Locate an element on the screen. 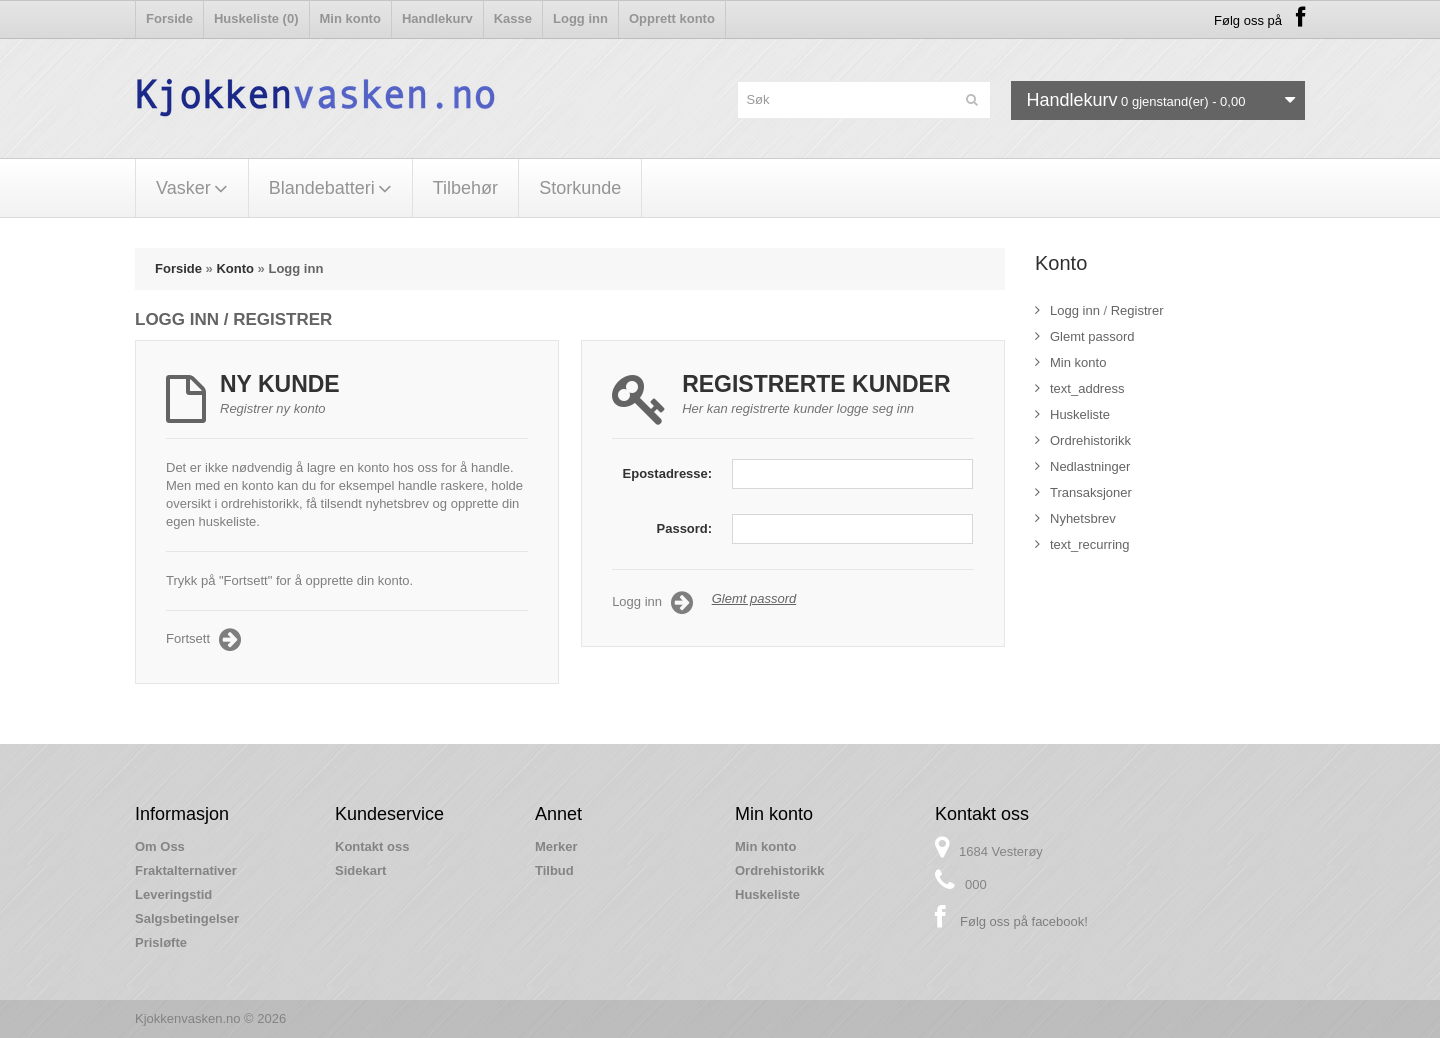 The width and height of the screenshot is (1440, 1038). Glemt passord is located at coordinates (754, 598).